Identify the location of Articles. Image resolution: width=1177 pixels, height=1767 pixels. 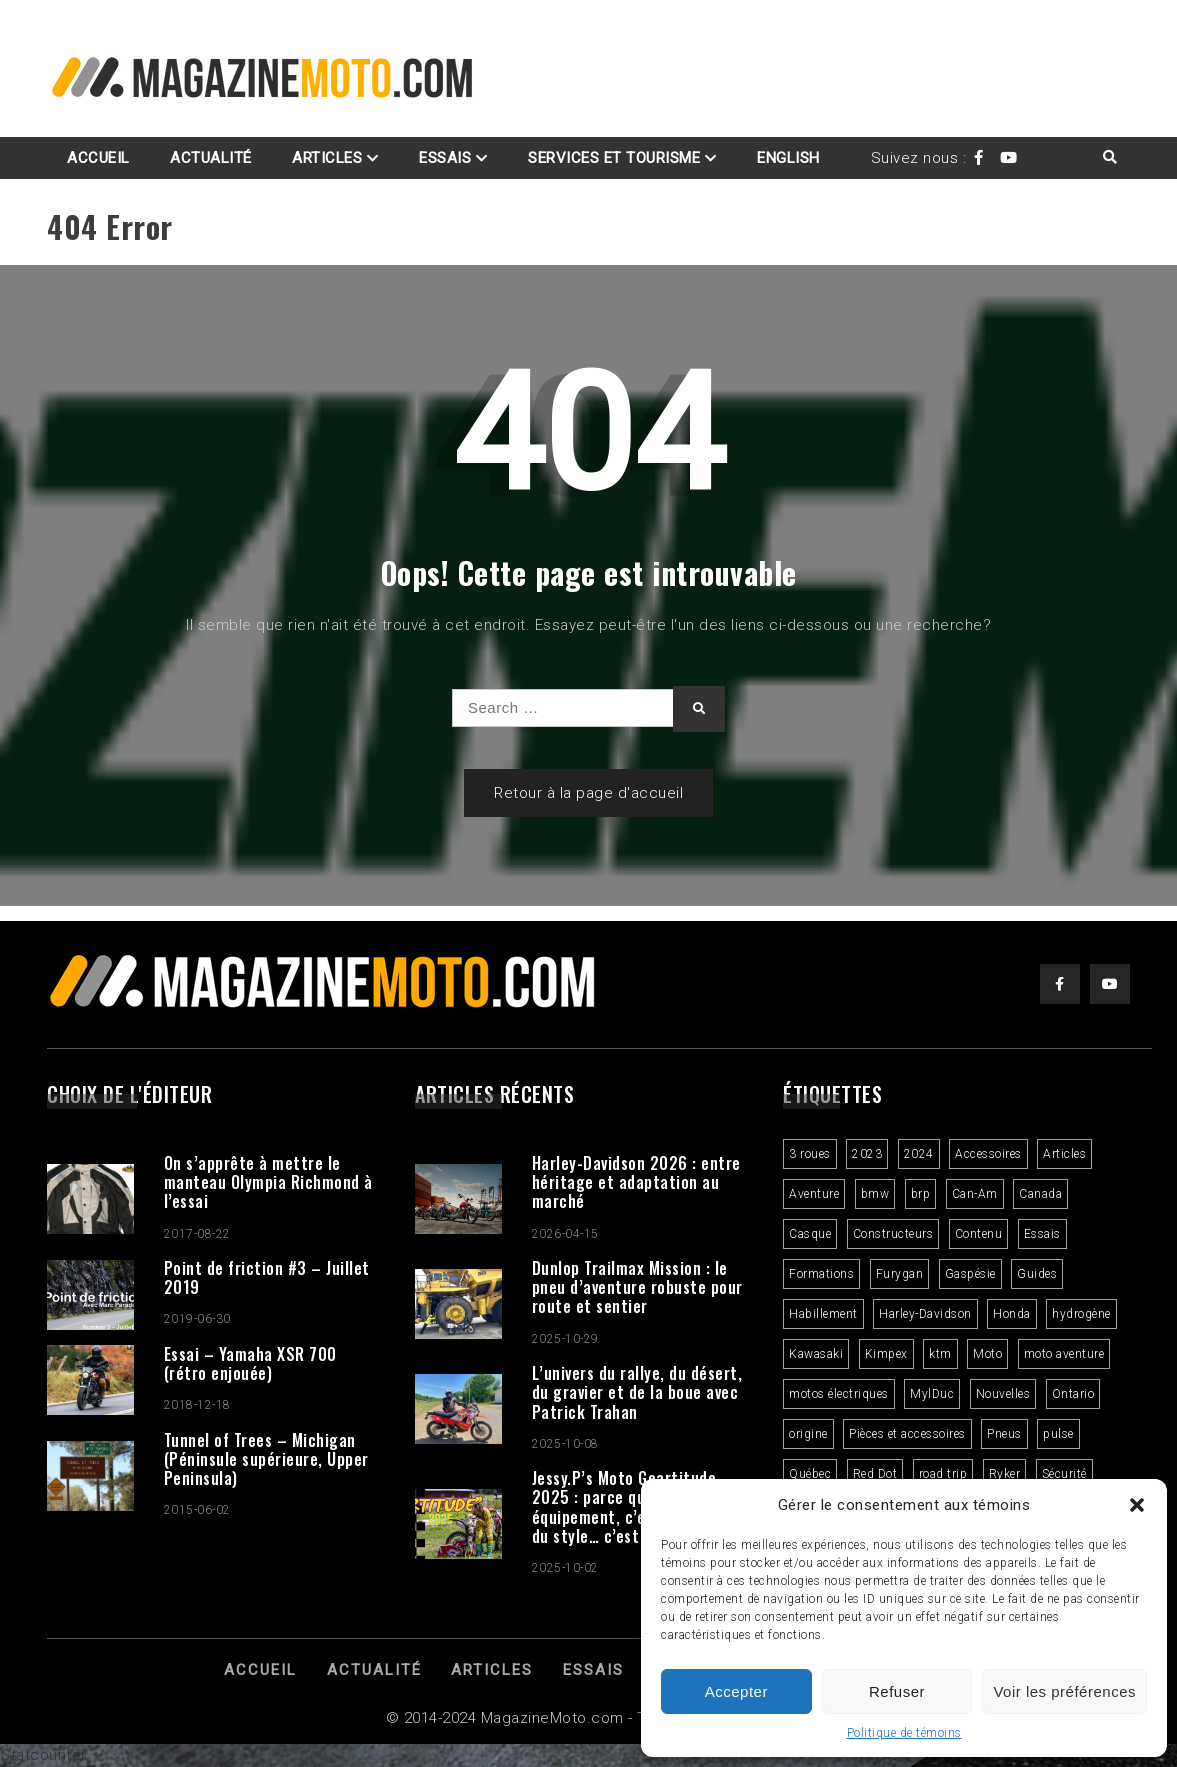
(327, 158).